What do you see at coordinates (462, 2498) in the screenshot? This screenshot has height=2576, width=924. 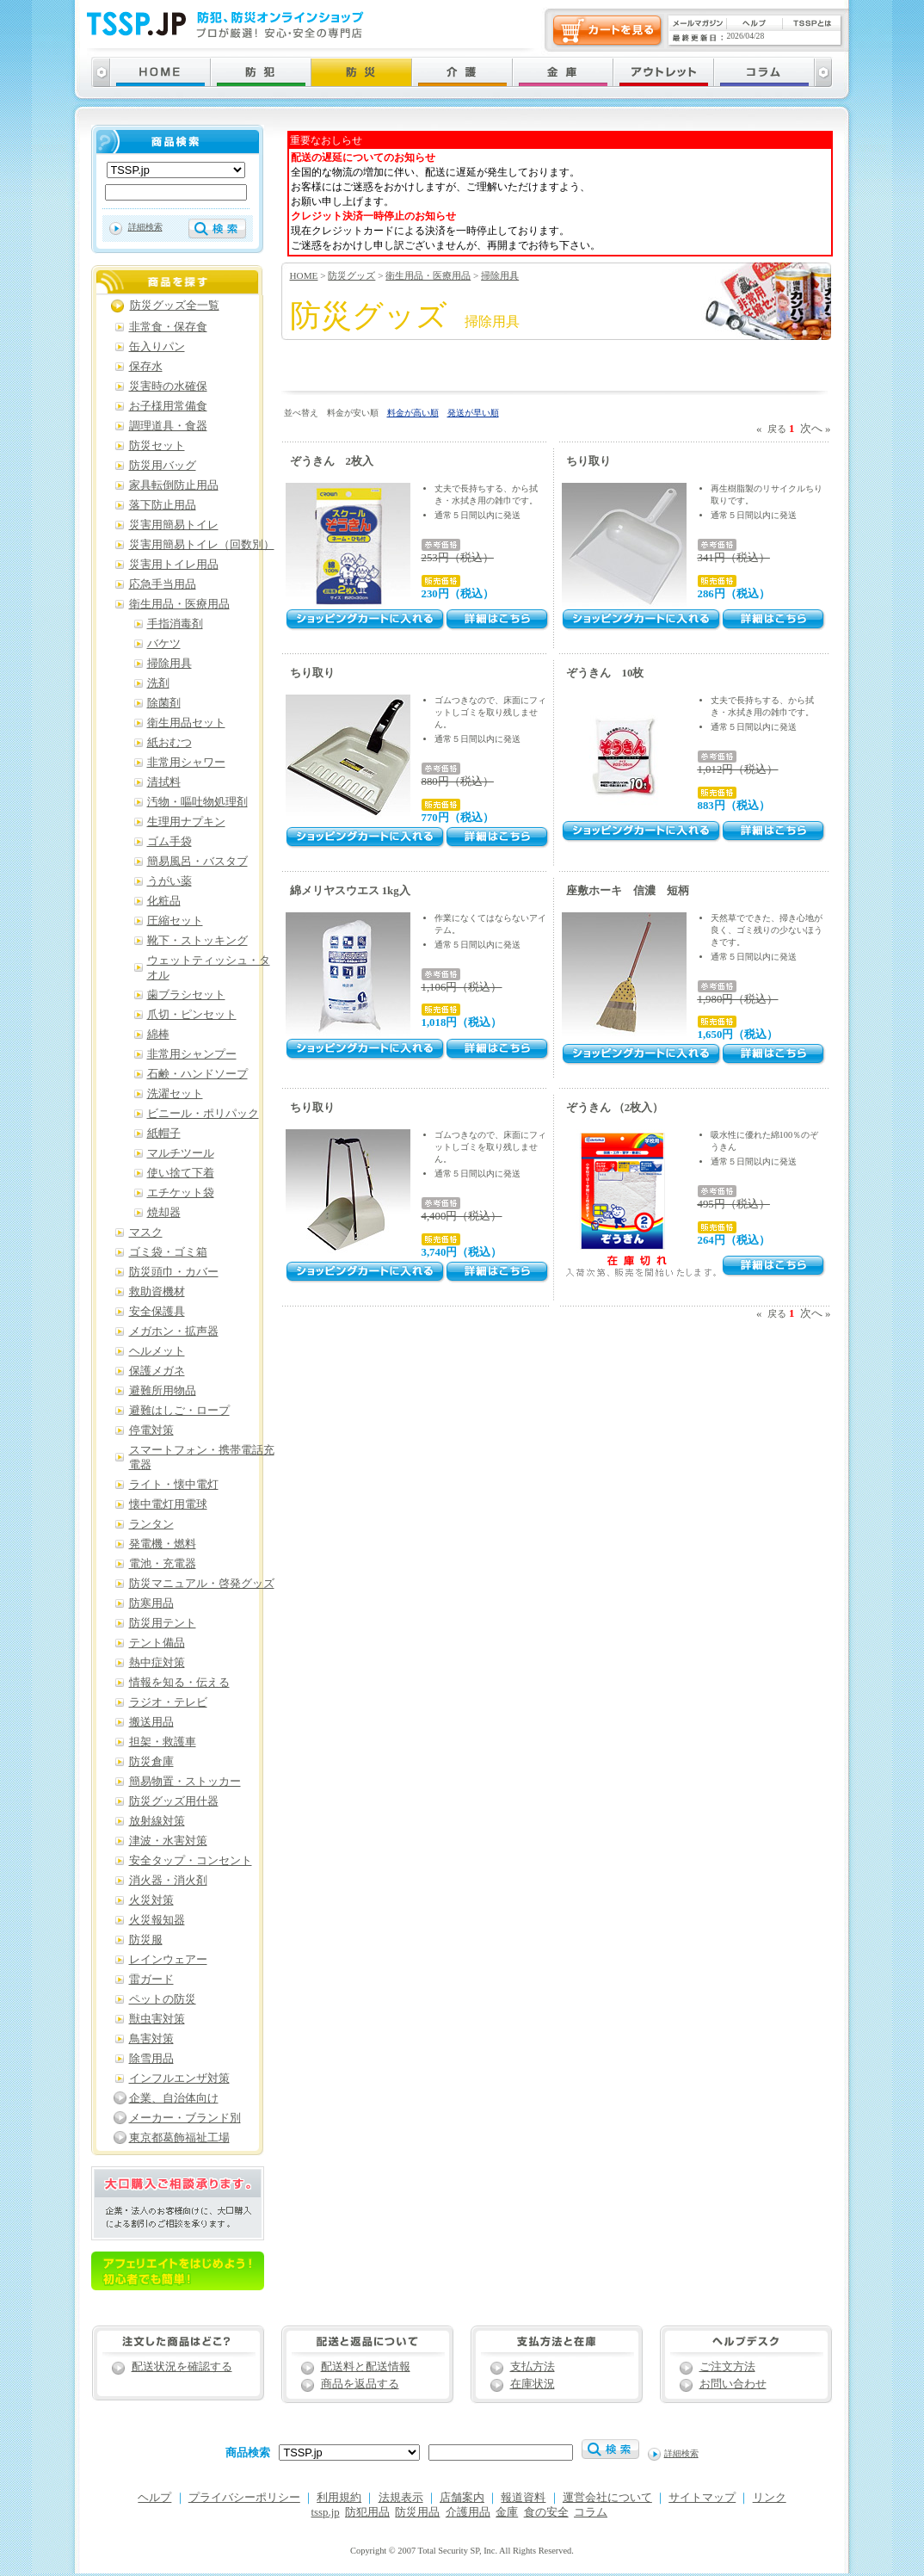 I see `店舗案内` at bounding box center [462, 2498].